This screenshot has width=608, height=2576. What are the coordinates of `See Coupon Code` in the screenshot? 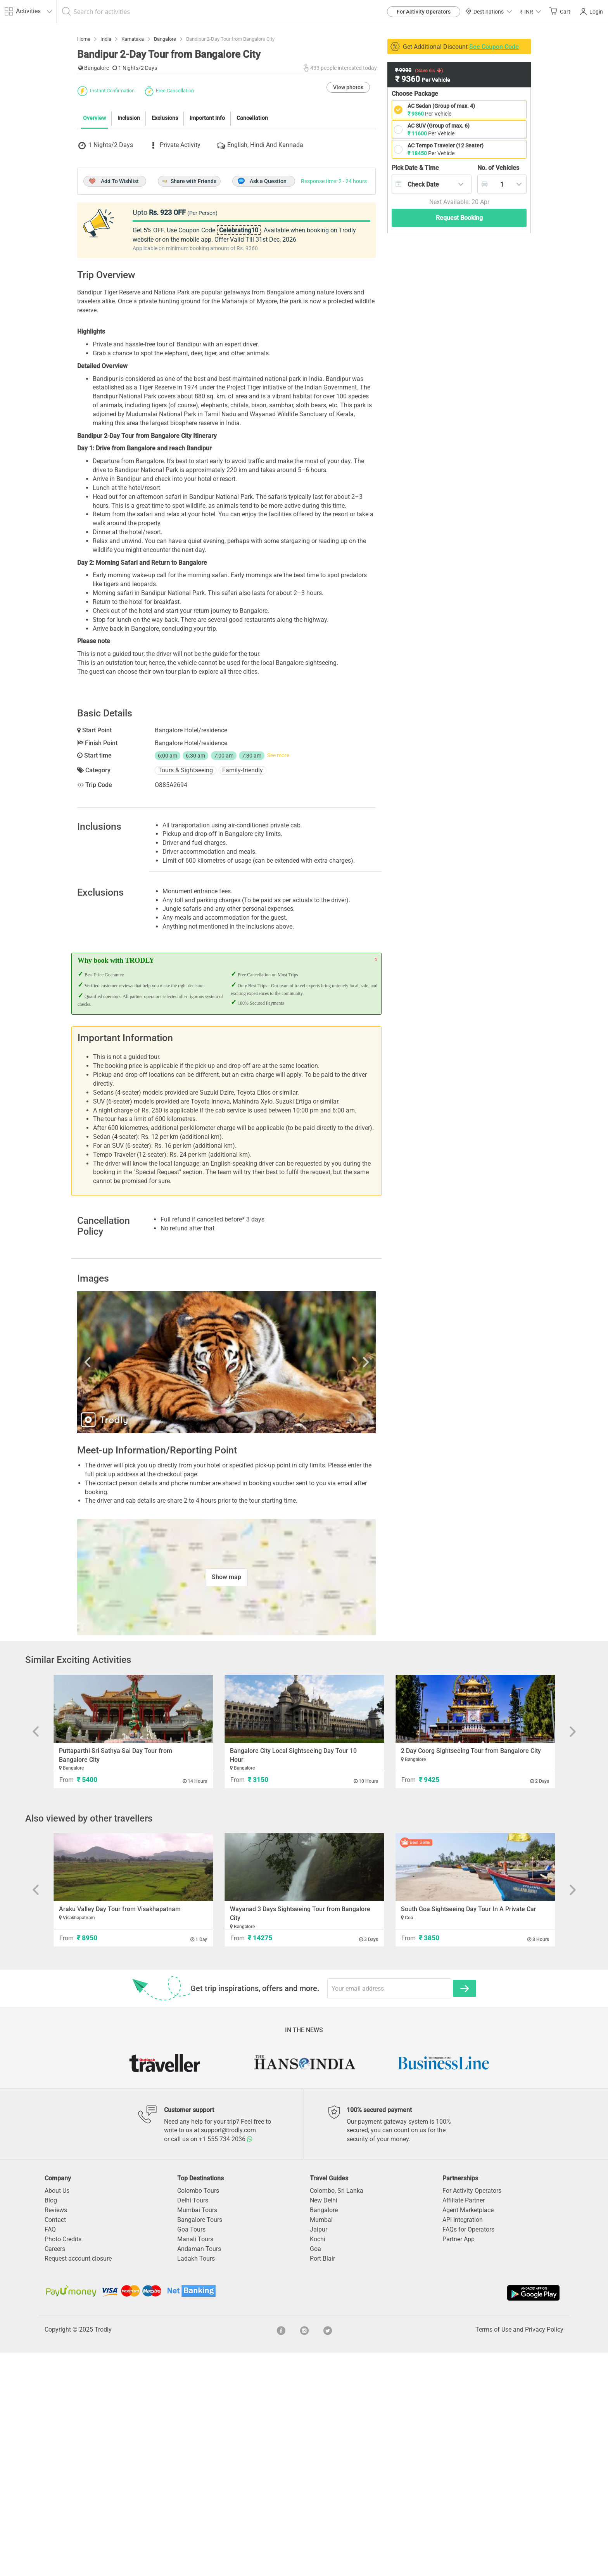 It's located at (494, 46).